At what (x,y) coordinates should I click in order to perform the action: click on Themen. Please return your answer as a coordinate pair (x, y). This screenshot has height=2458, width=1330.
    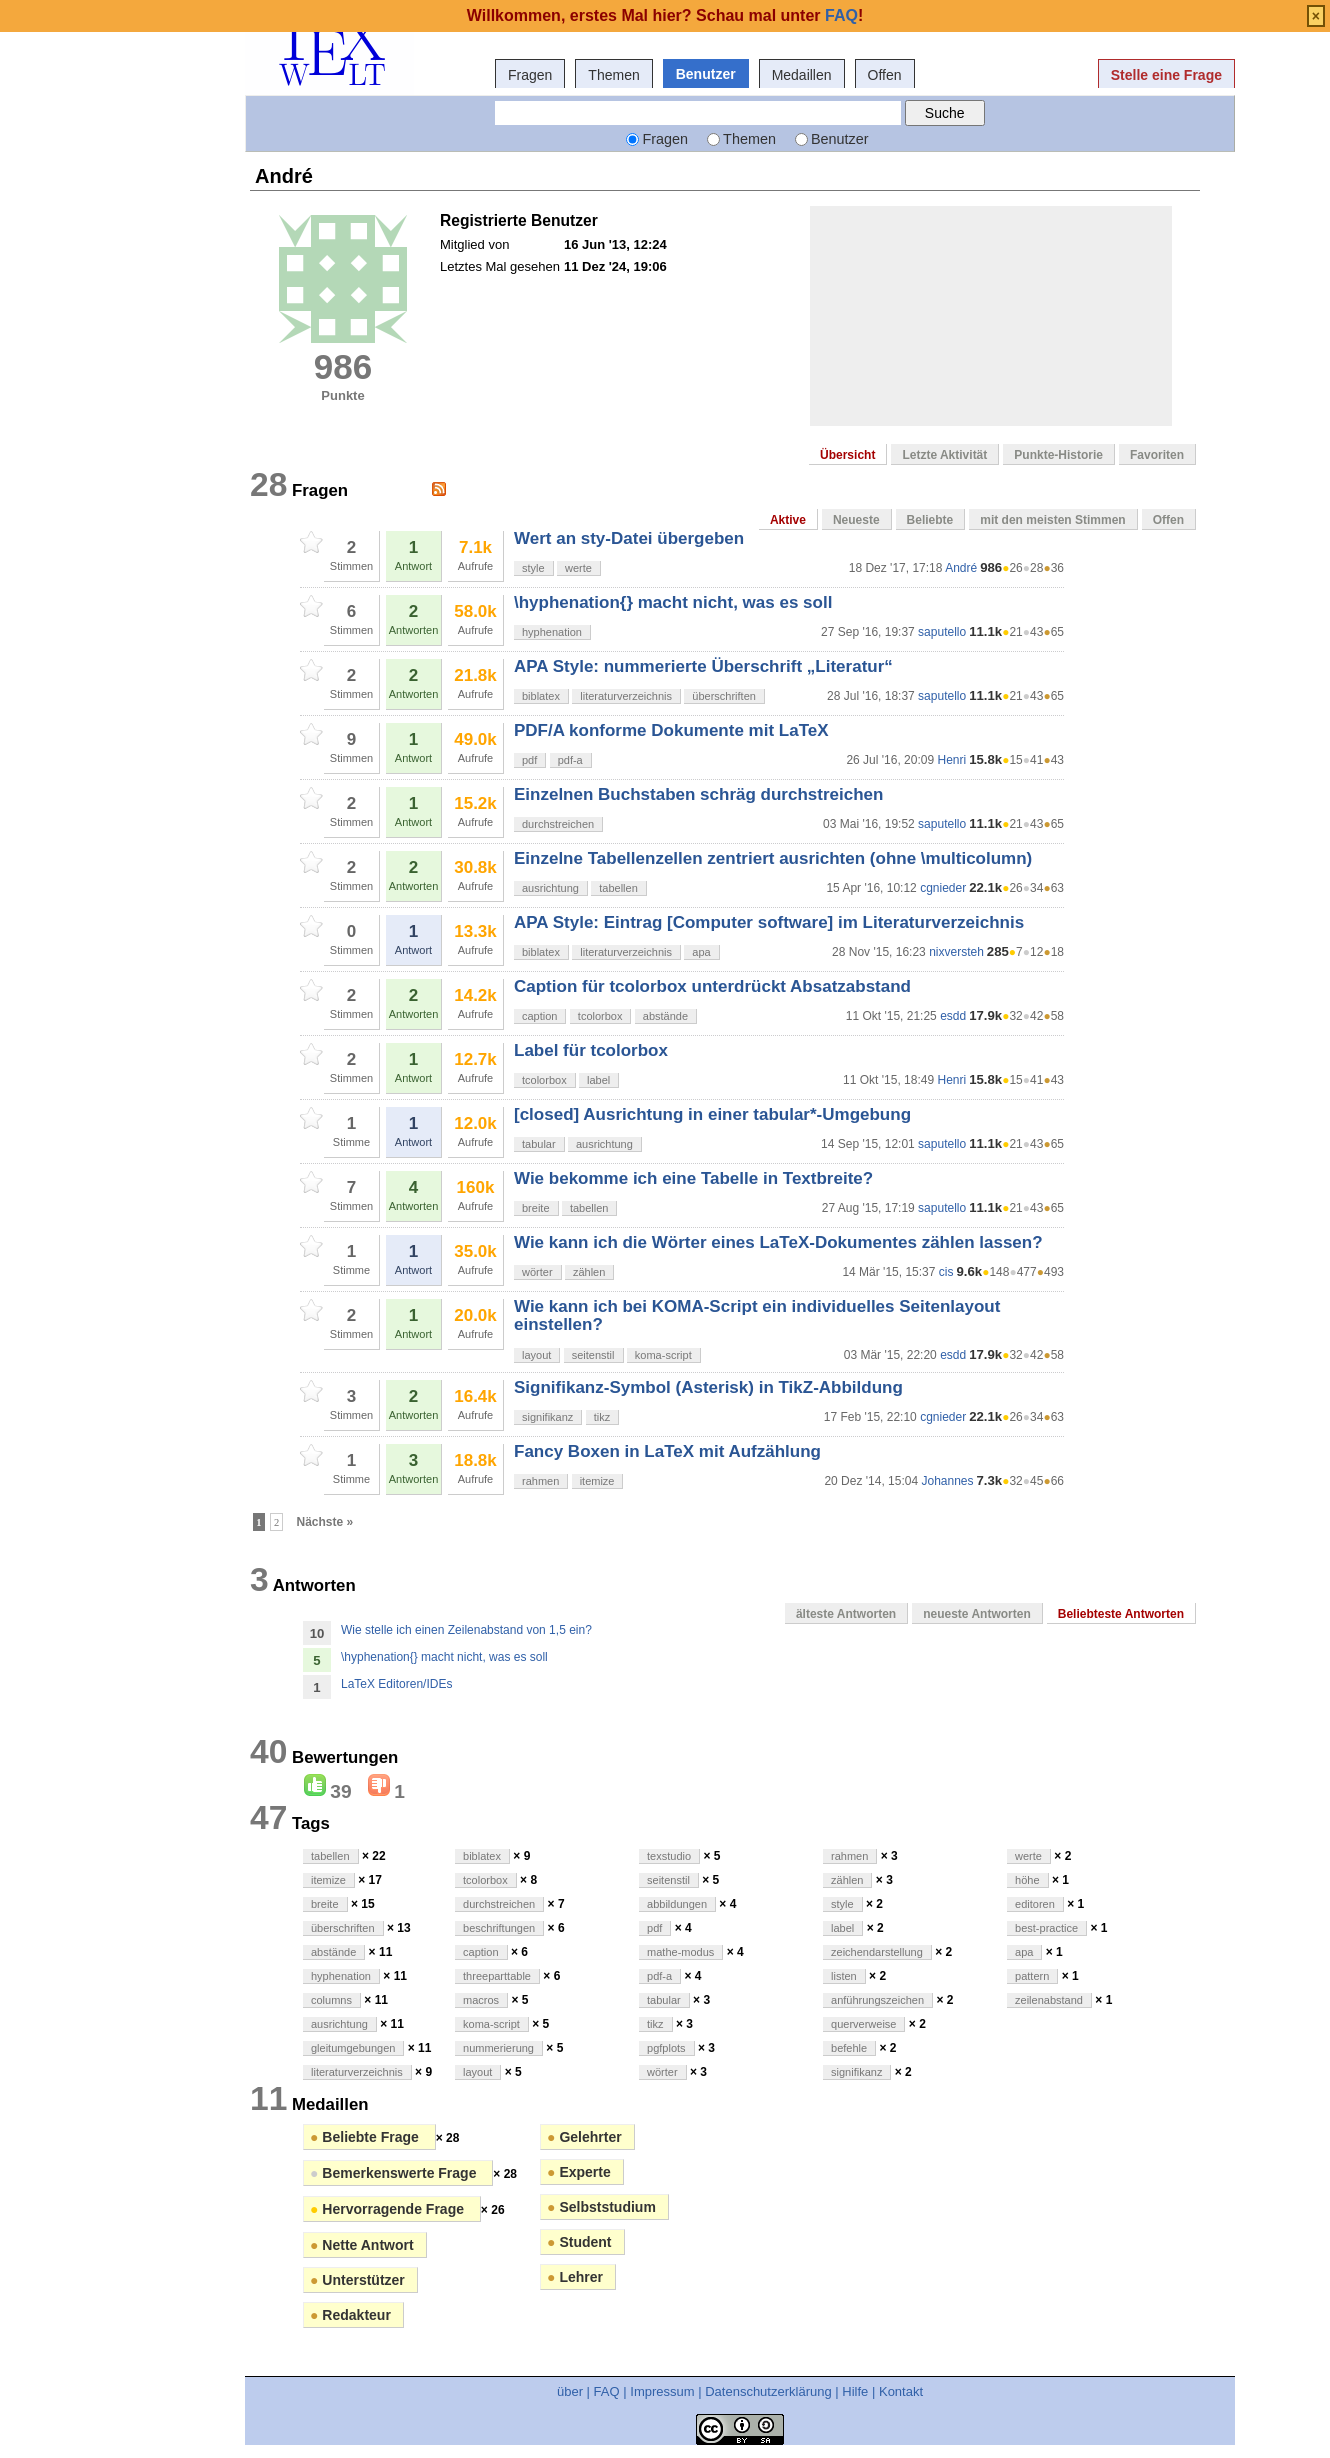
    Looking at the image, I should click on (613, 75).